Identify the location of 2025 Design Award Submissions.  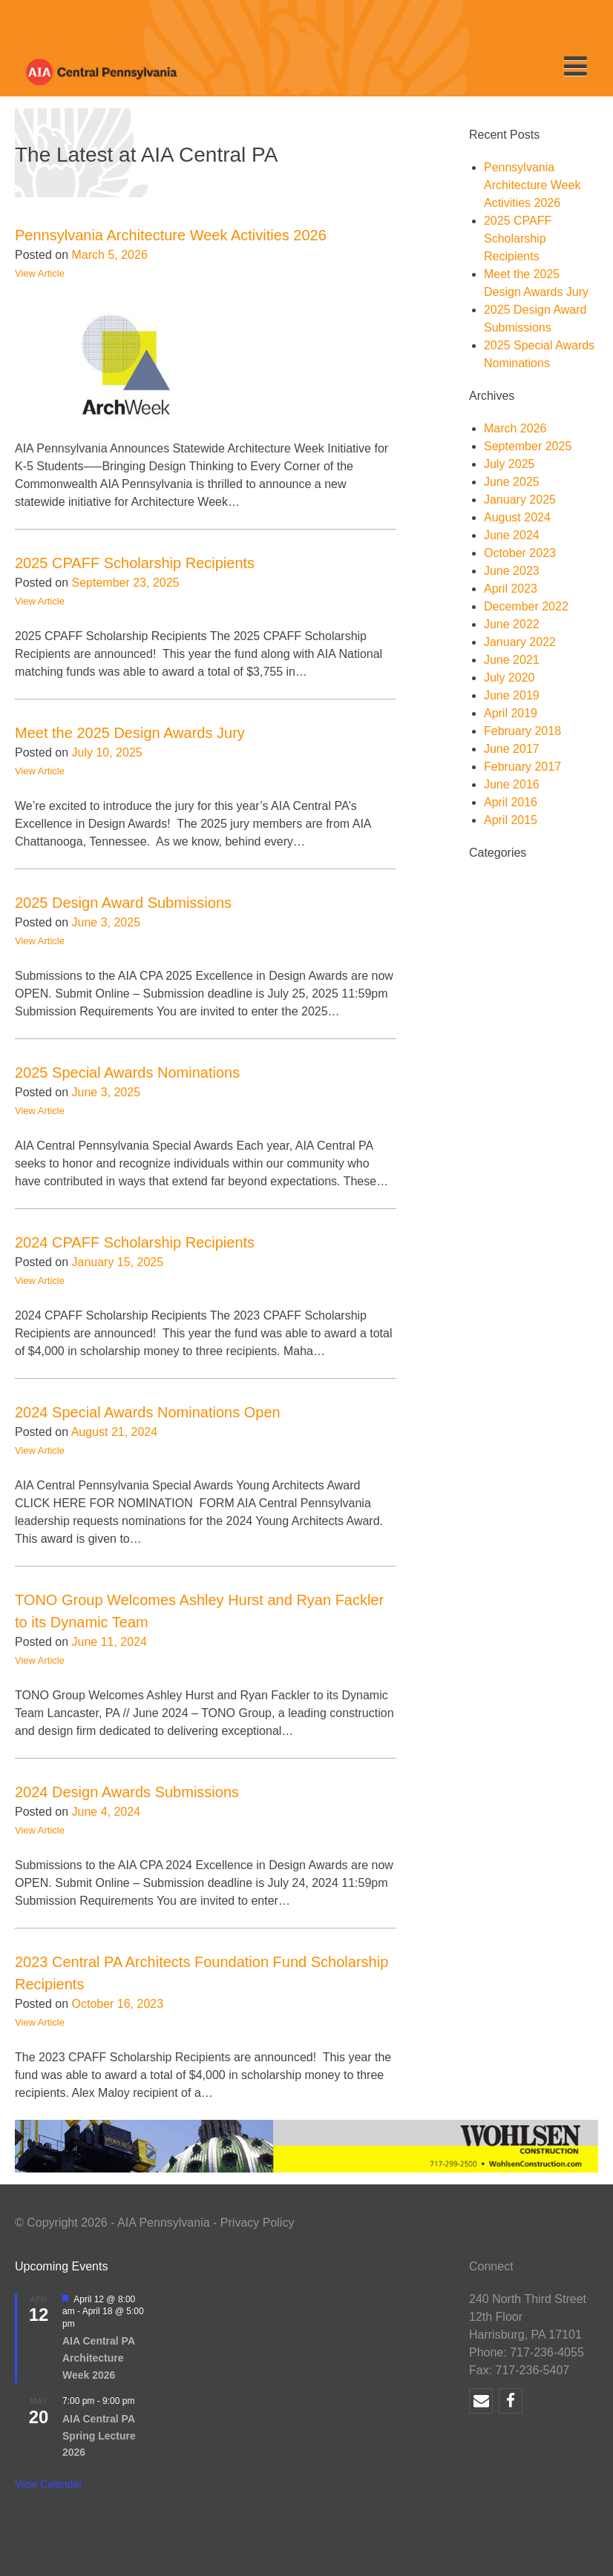
(123, 903).